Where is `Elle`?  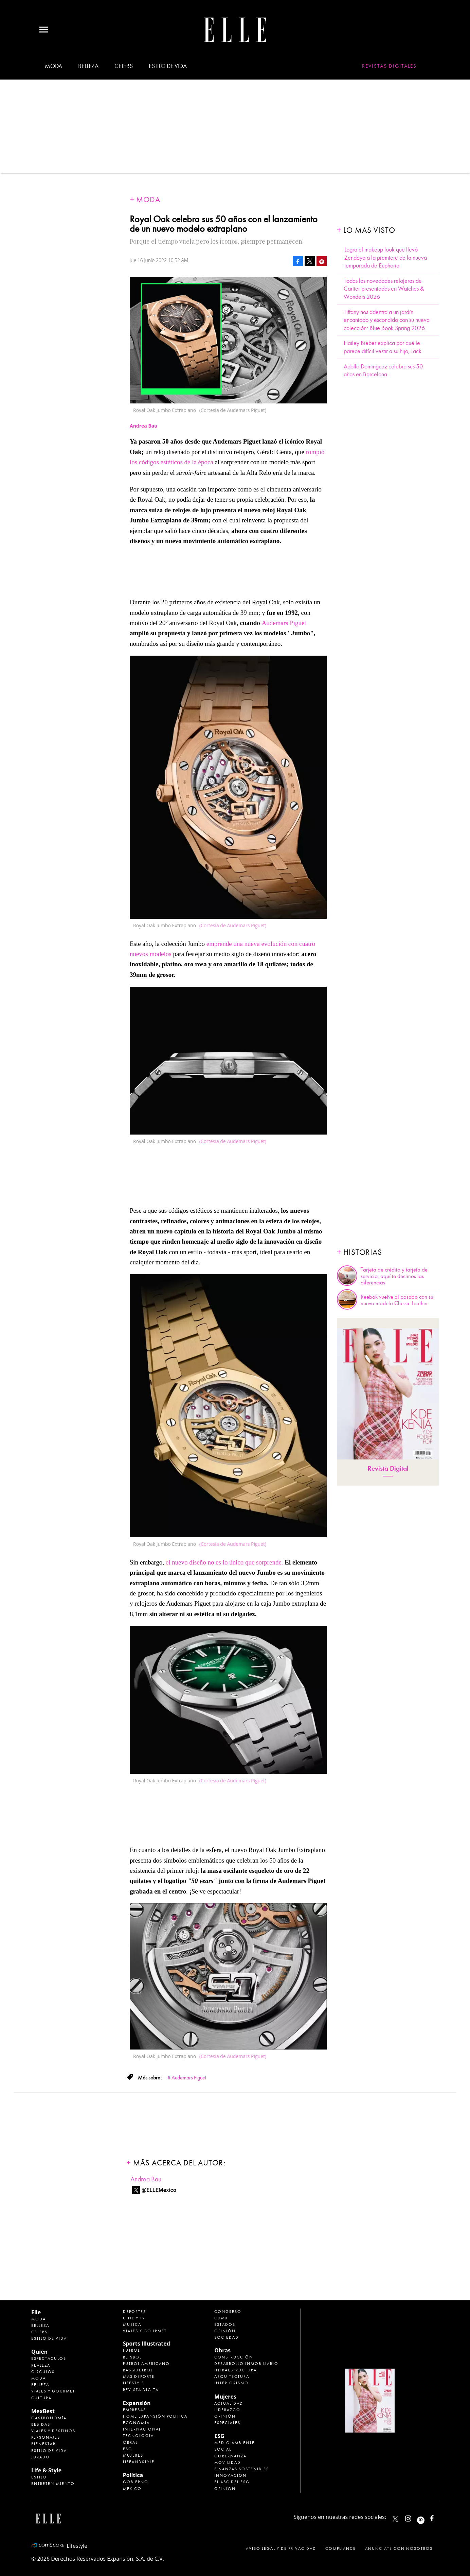 Elle is located at coordinates (36, 2312).